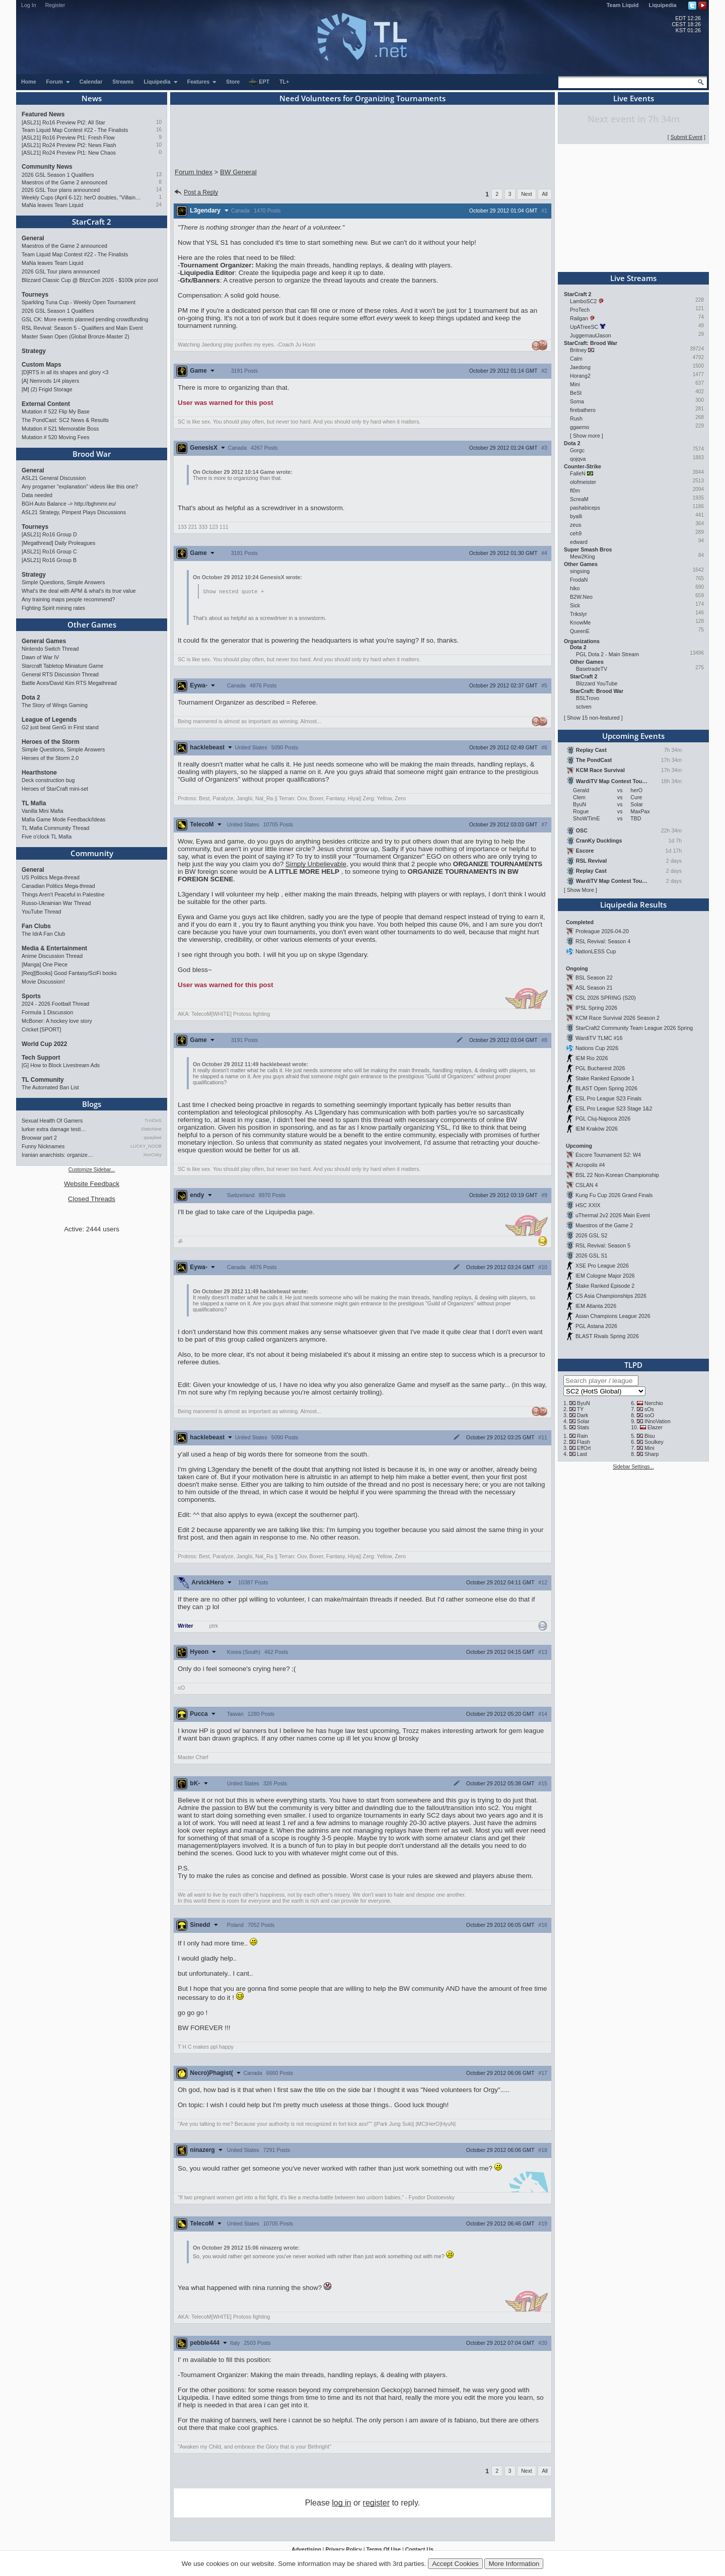 The height and width of the screenshot is (2576, 725). Describe the element at coordinates (69, 973) in the screenshot. I see `[Req][Books] Good Fantasy/SciFi books` at that location.